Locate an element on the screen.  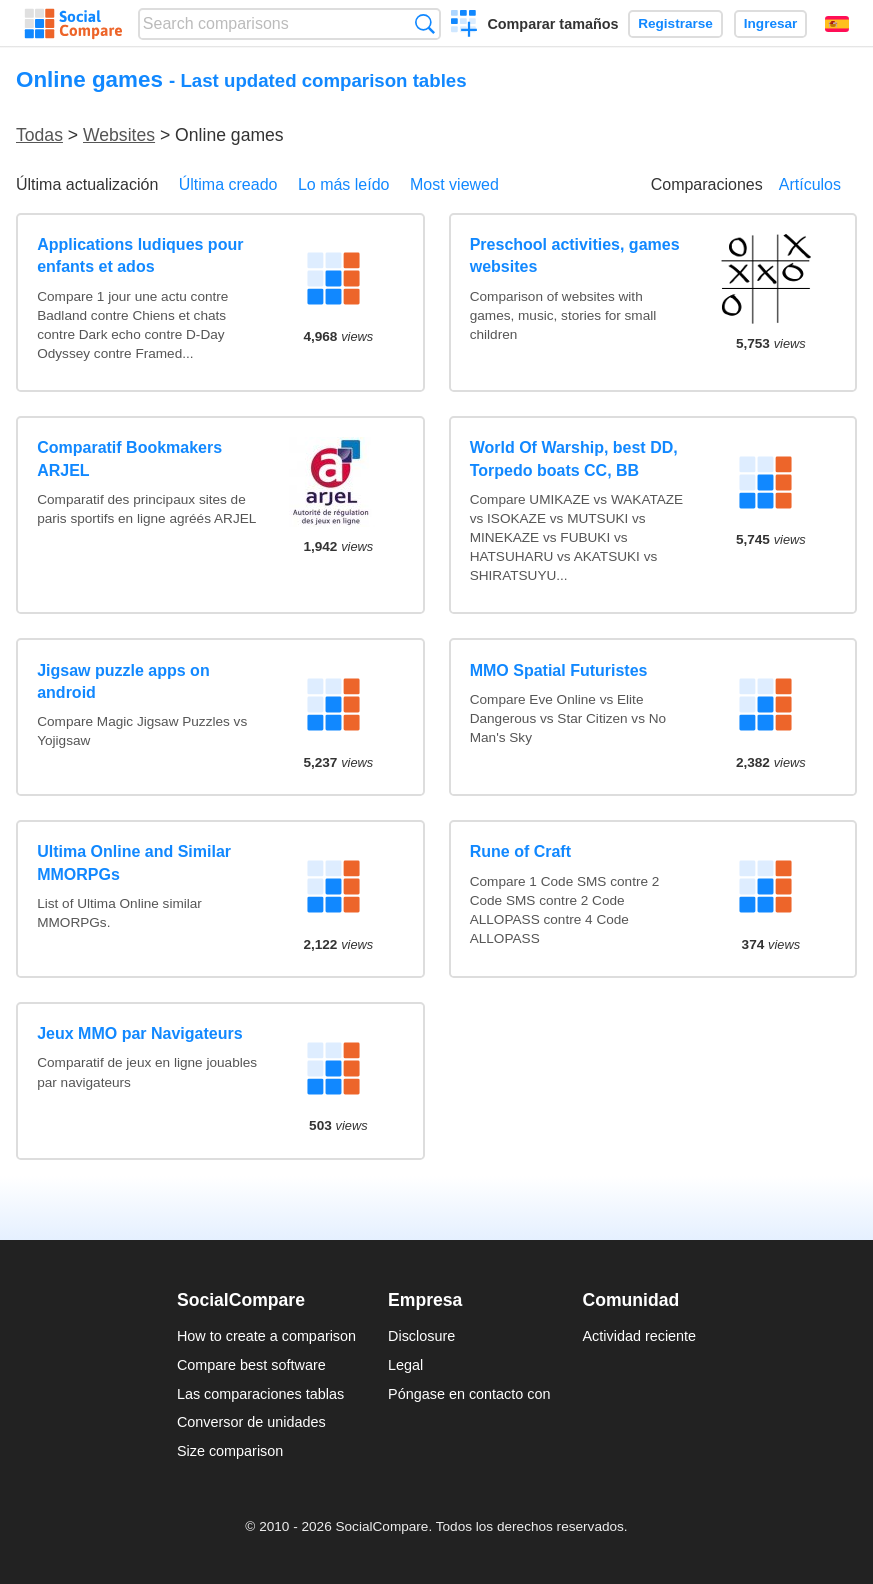
Applications ludiques pour enfants et ados is located at coordinates (140, 255).